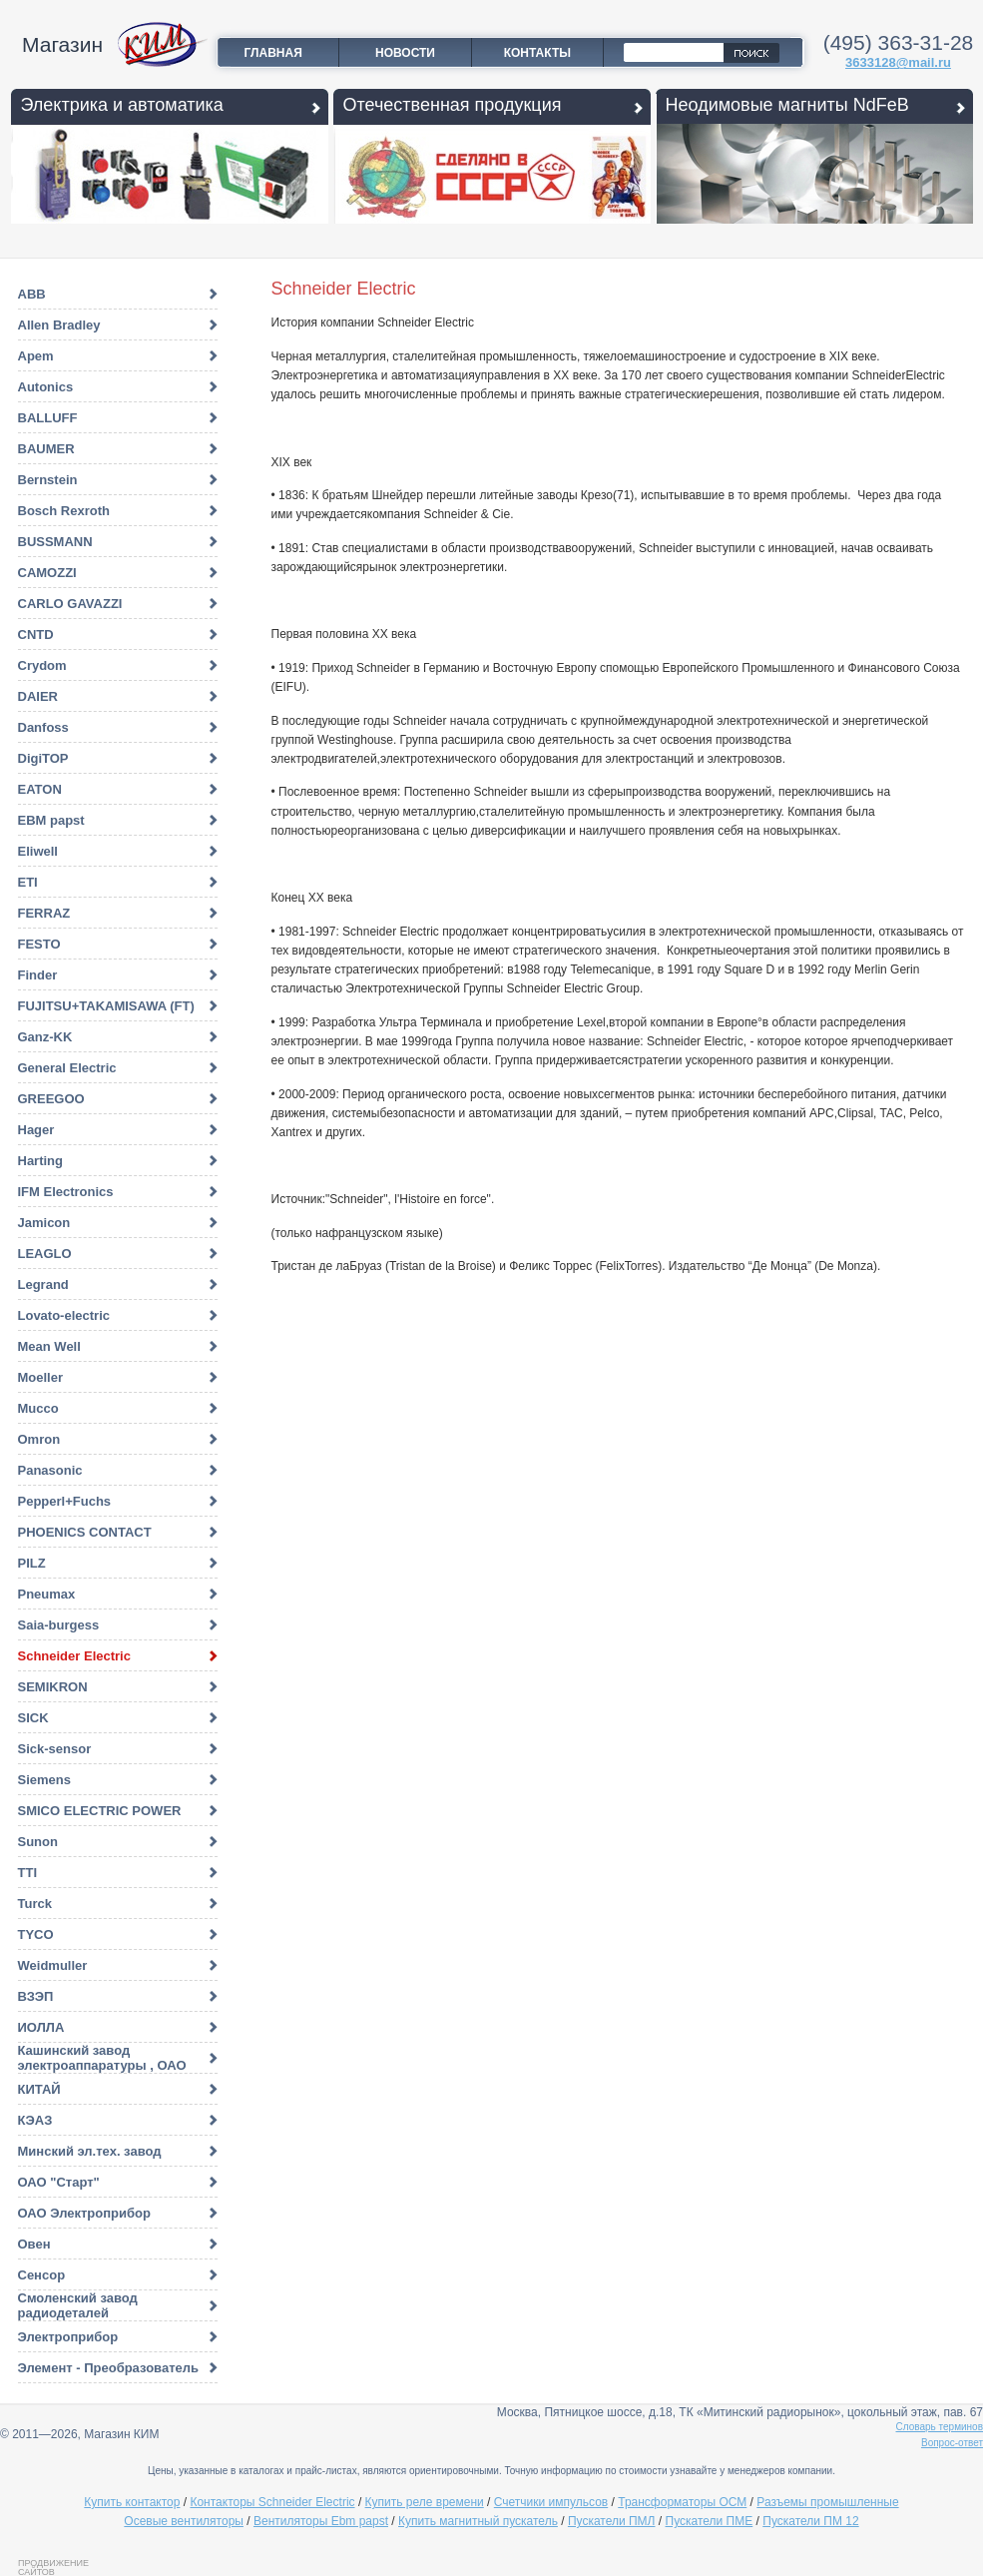 The height and width of the screenshot is (2576, 983). I want to click on General Electric, so click(67, 1067).